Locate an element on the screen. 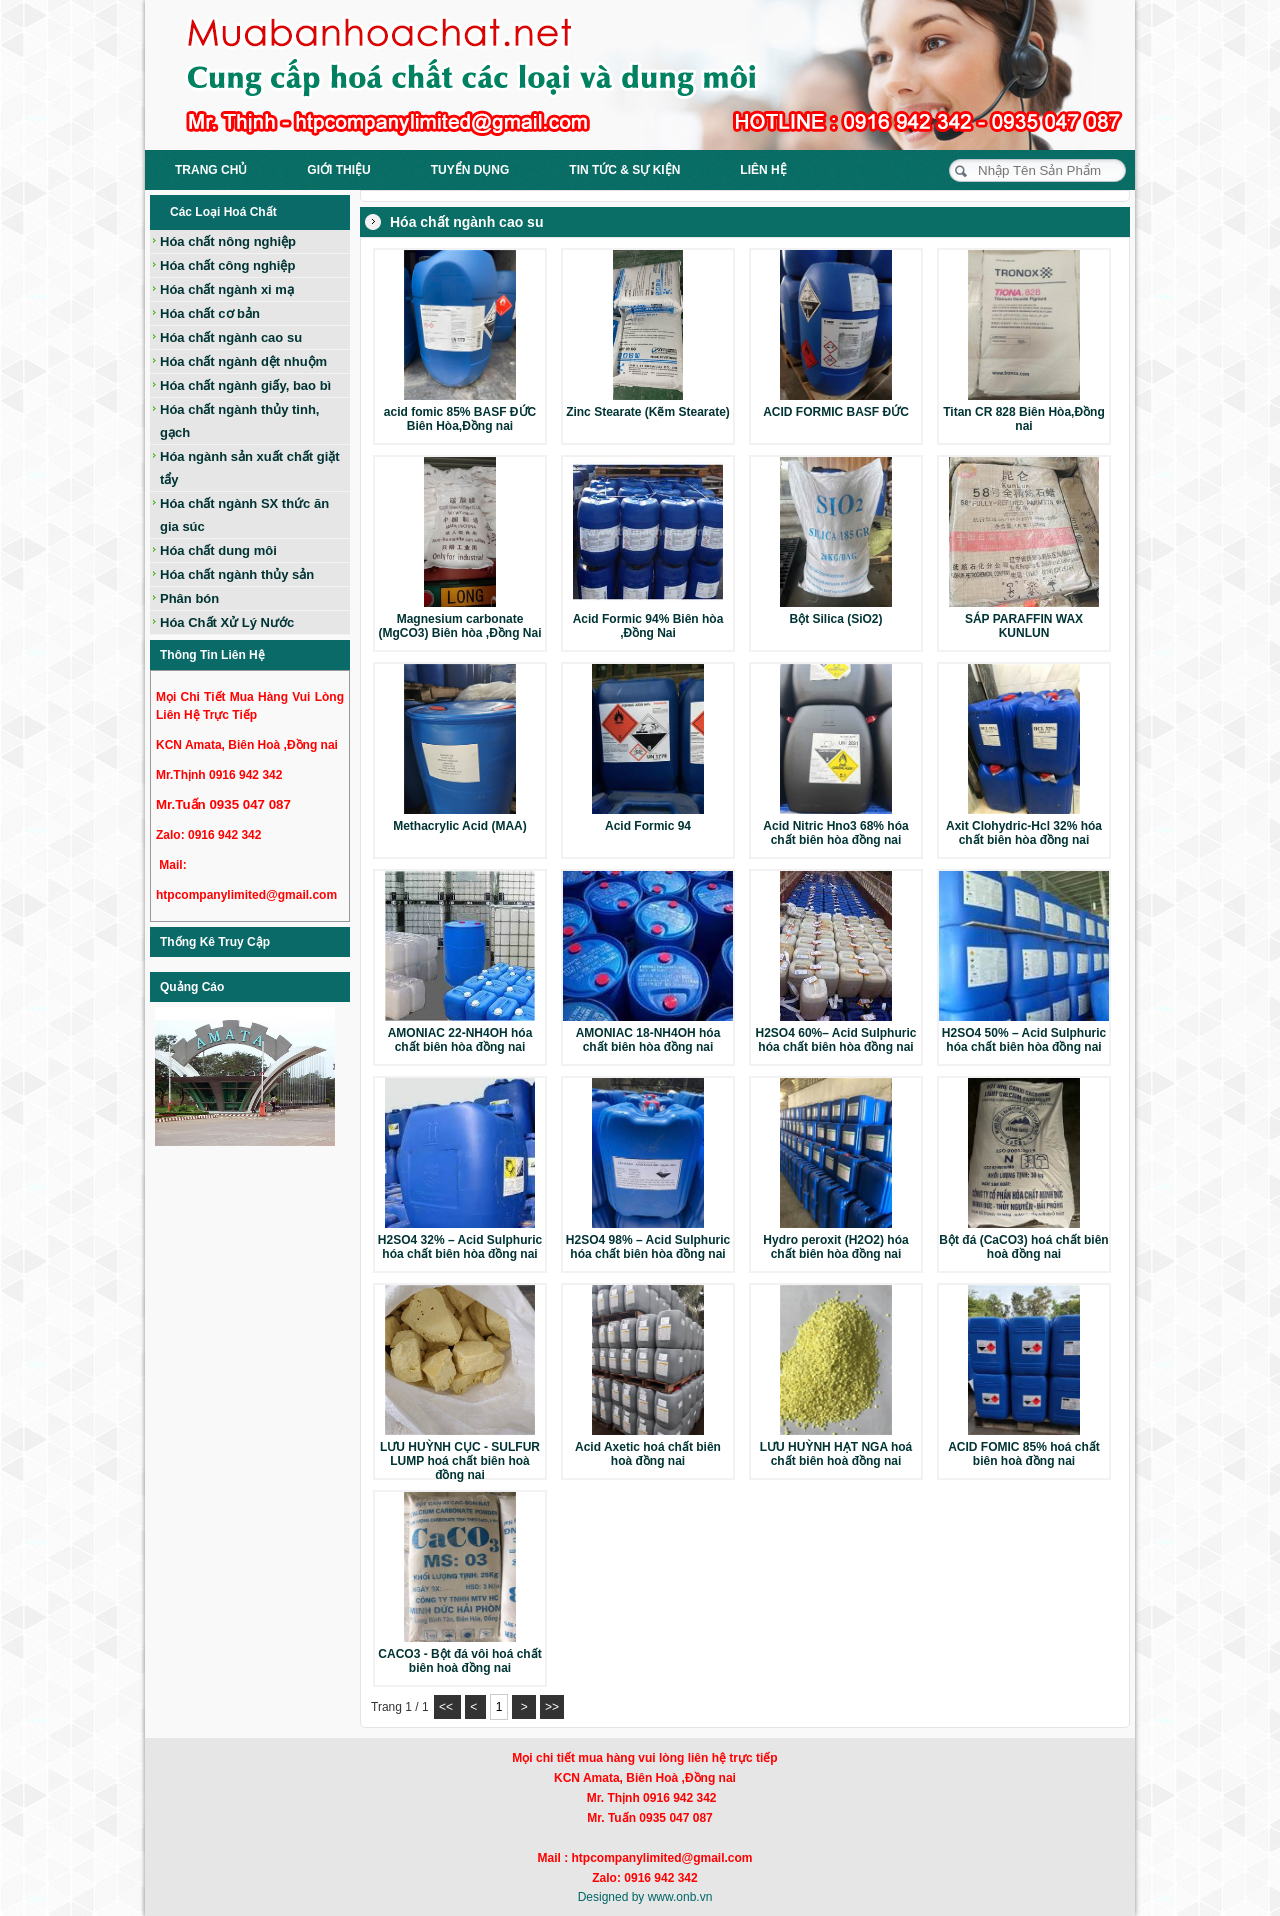 This screenshot has height=1916, width=1280. LƯU HUỲNH HẠT NGA hoá chất biên hoà đồng nai is located at coordinates (836, 1454).